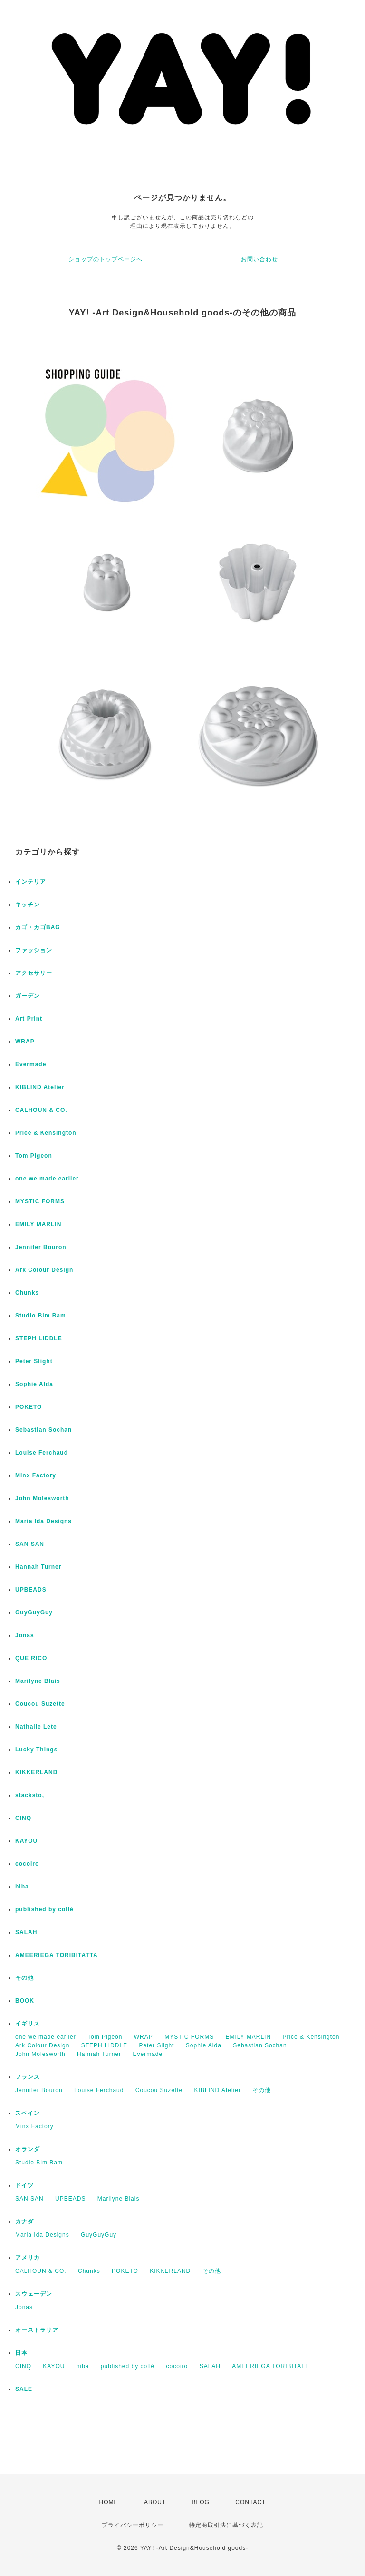 The image size is (365, 2576). I want to click on イギリス, so click(27, 2023).